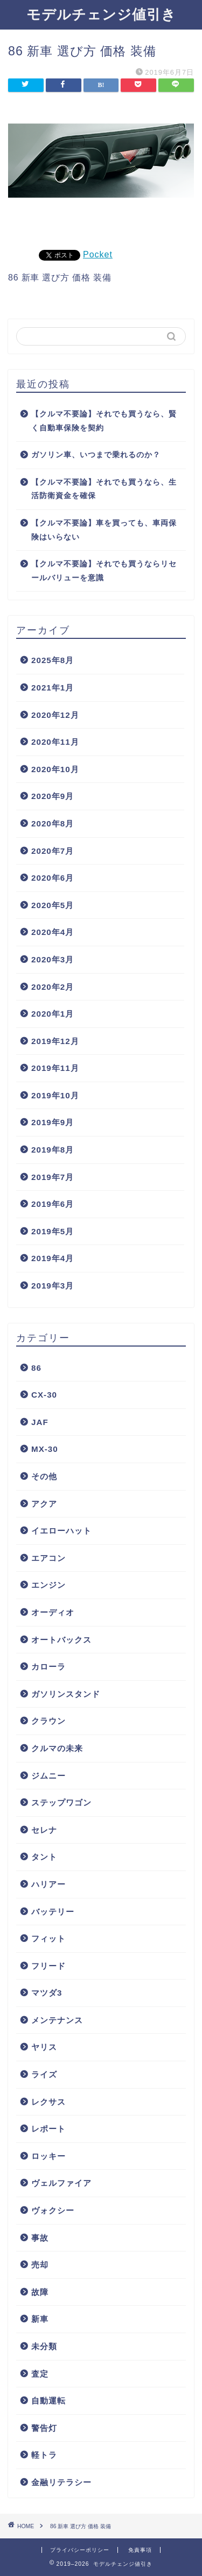  What do you see at coordinates (48, 1720) in the screenshot?
I see `クラウン` at bounding box center [48, 1720].